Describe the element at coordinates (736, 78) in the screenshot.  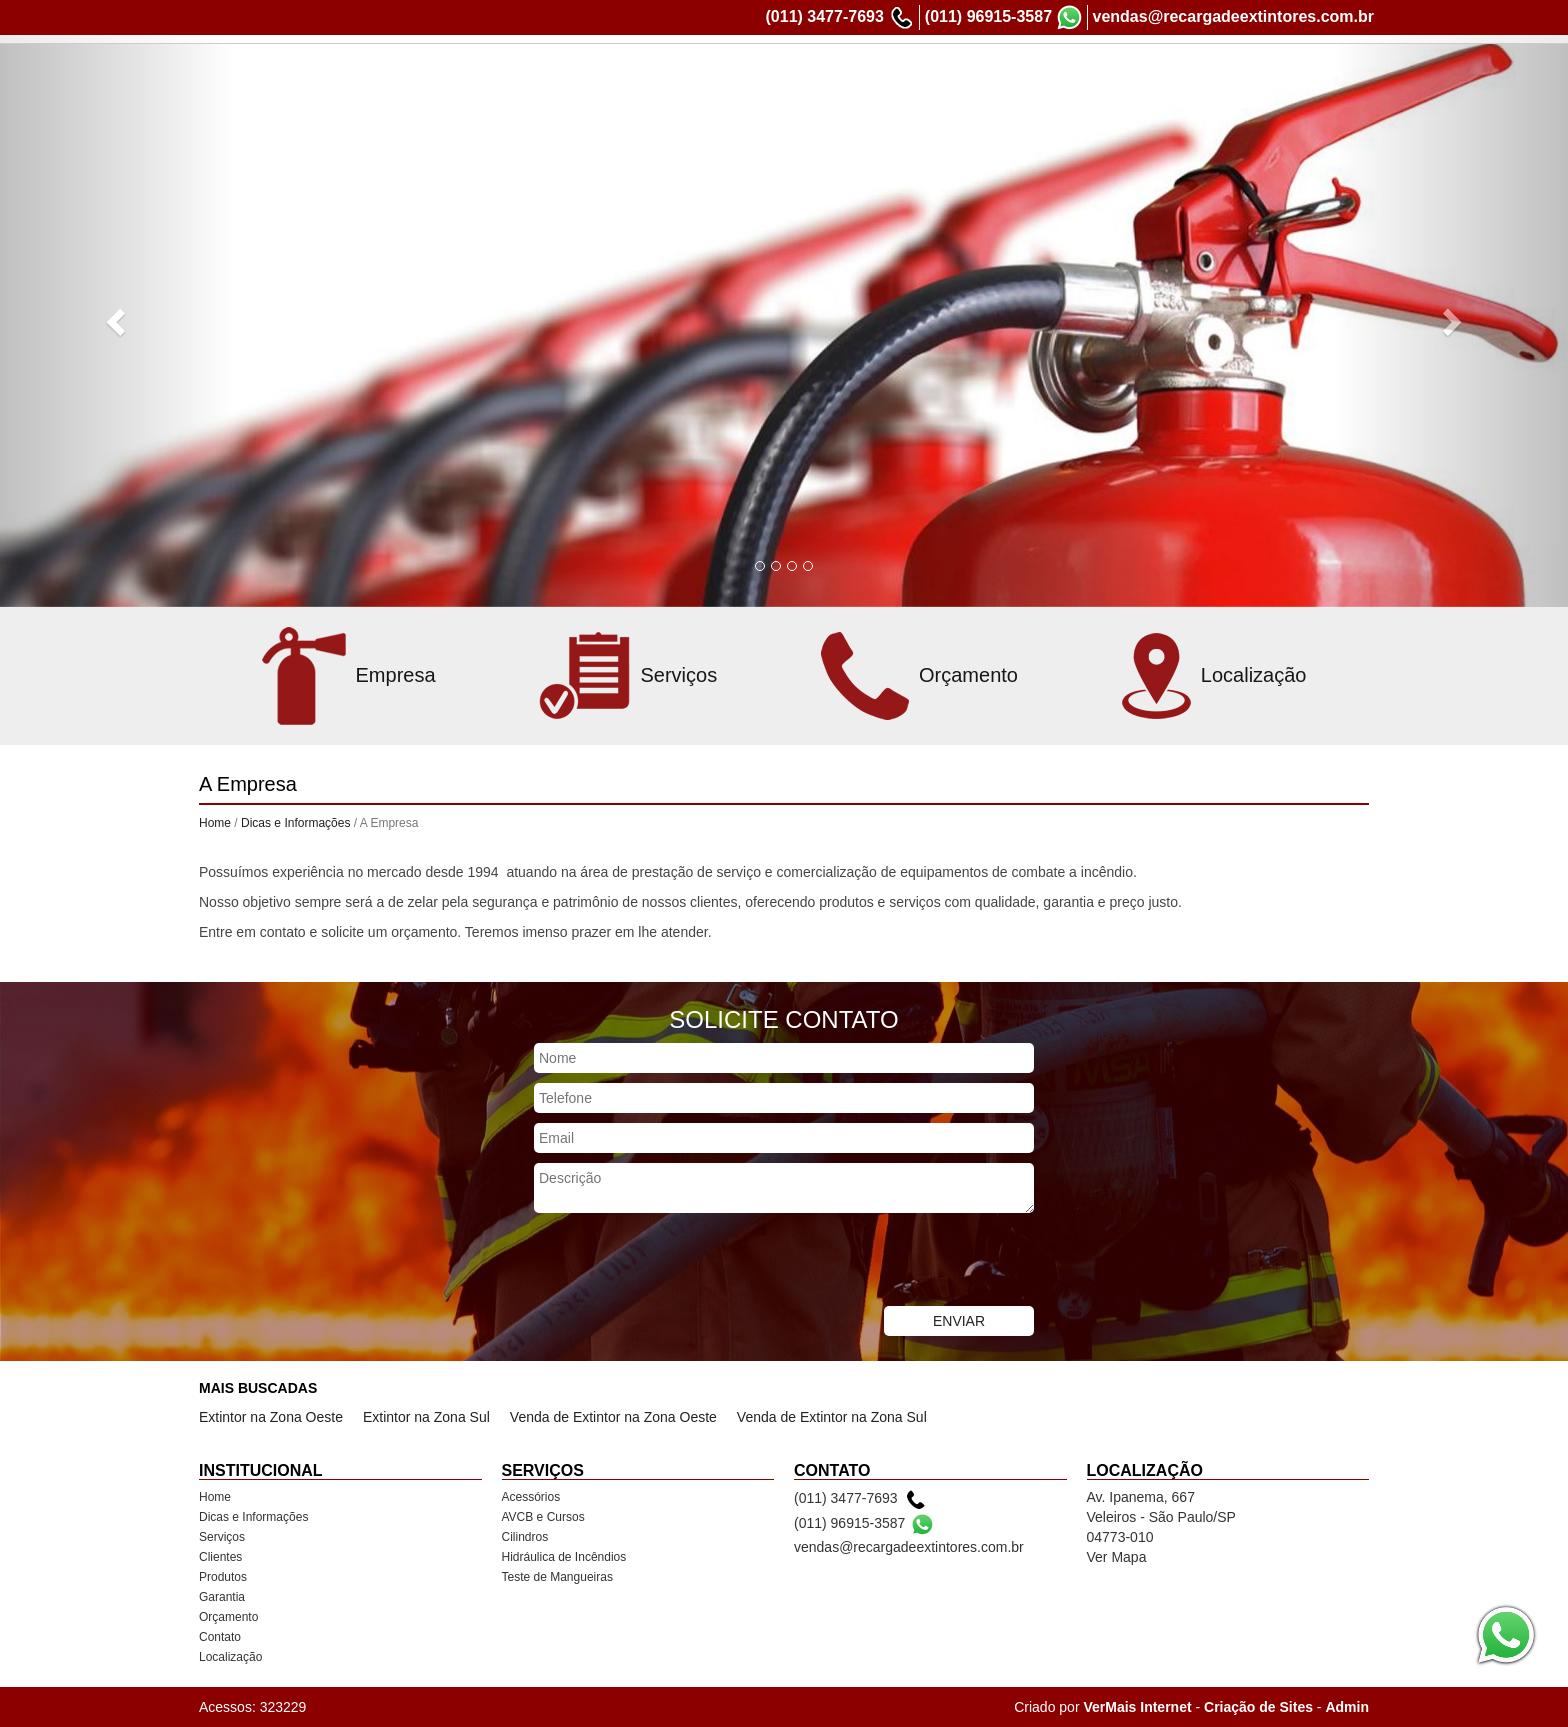
I see `Dicas e Informações` at that location.